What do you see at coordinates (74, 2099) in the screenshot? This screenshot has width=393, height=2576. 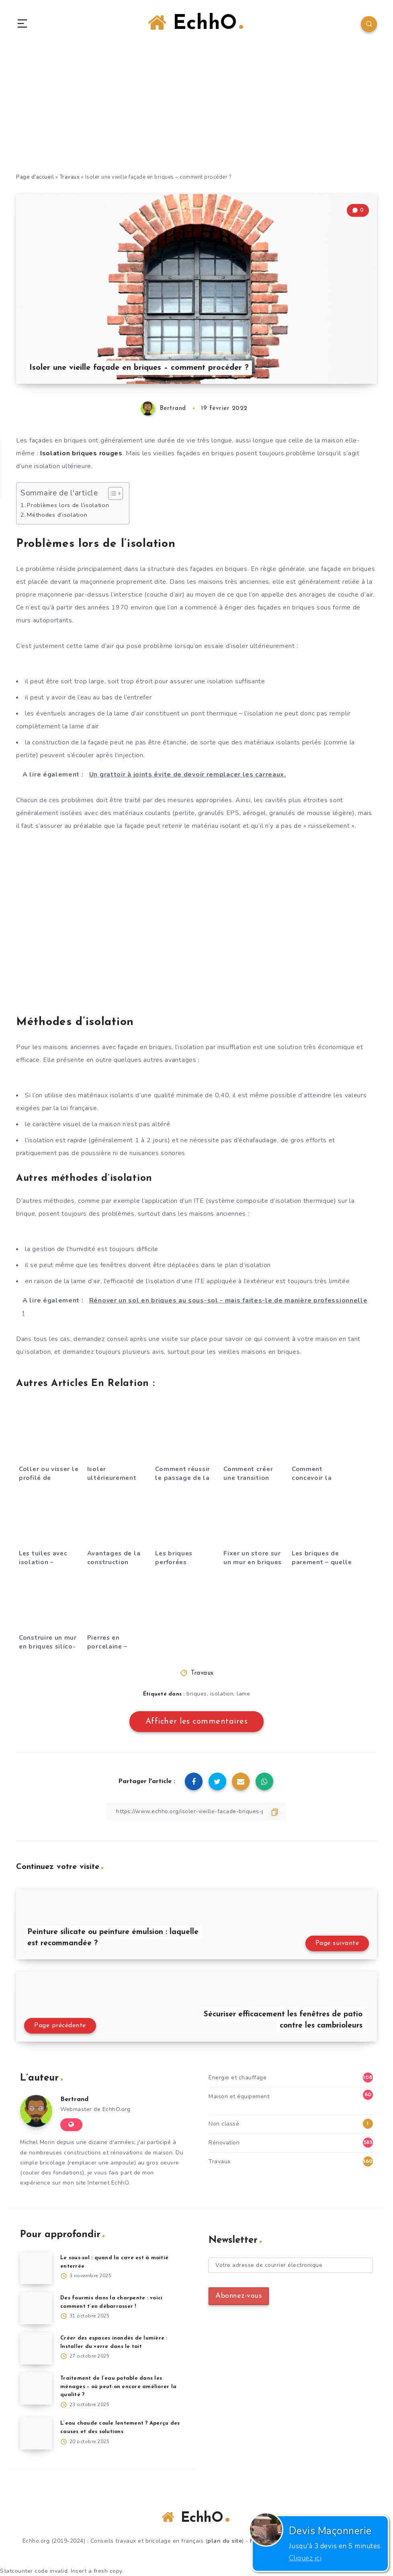 I see `Bertrand` at bounding box center [74, 2099].